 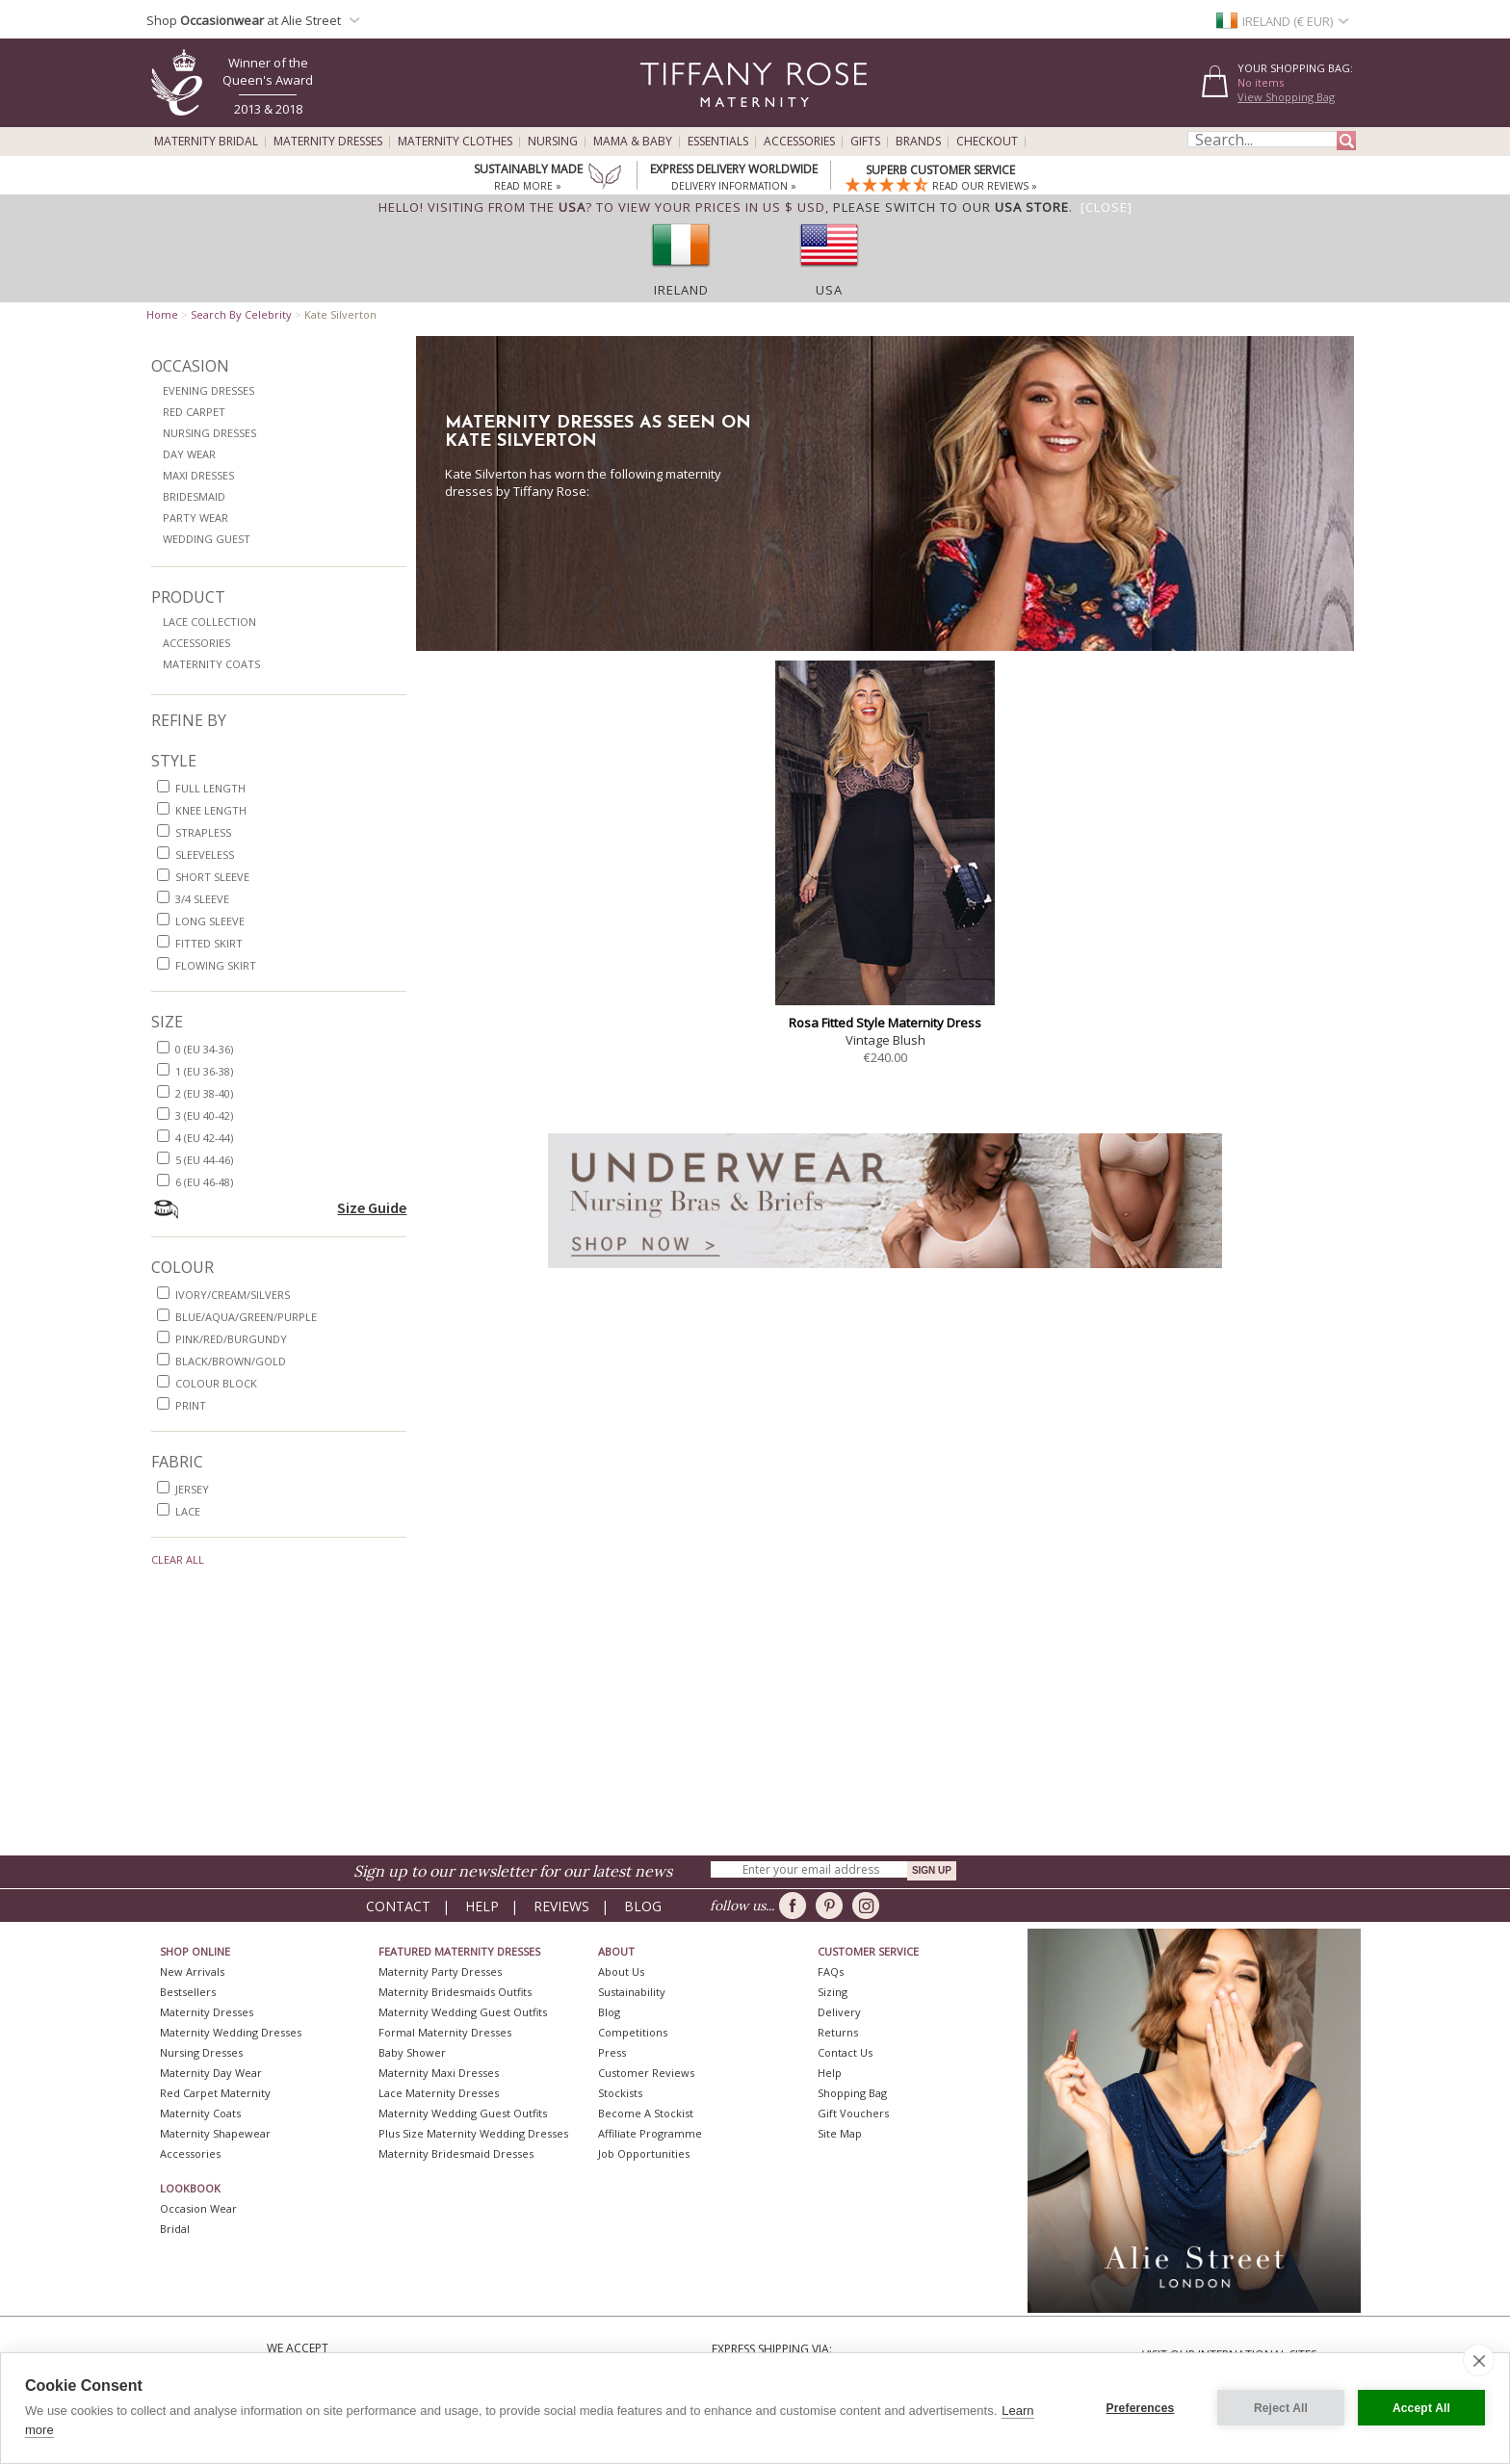 I want to click on pink/red/burgundy, so click(x=231, y=1339).